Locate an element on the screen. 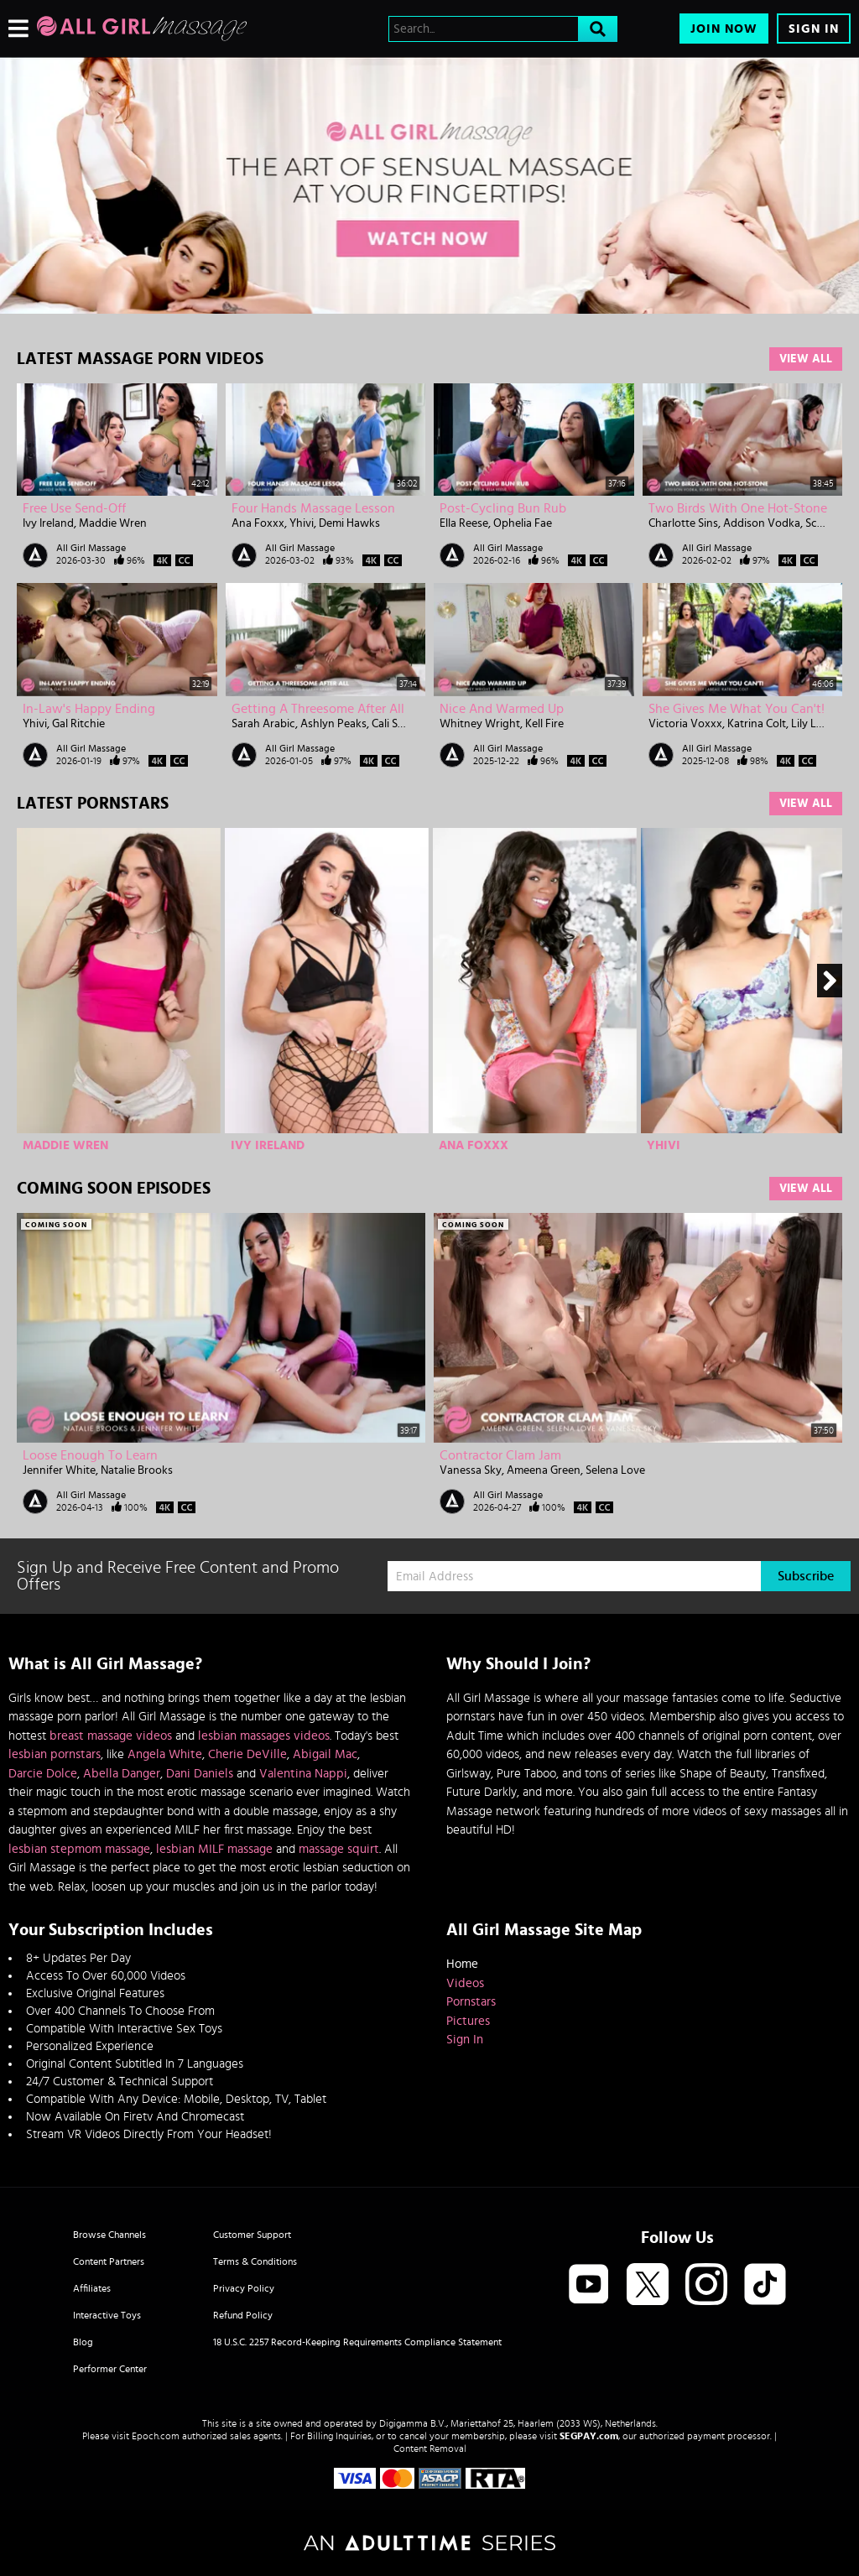  Valentina Nappi is located at coordinates (303, 1773).